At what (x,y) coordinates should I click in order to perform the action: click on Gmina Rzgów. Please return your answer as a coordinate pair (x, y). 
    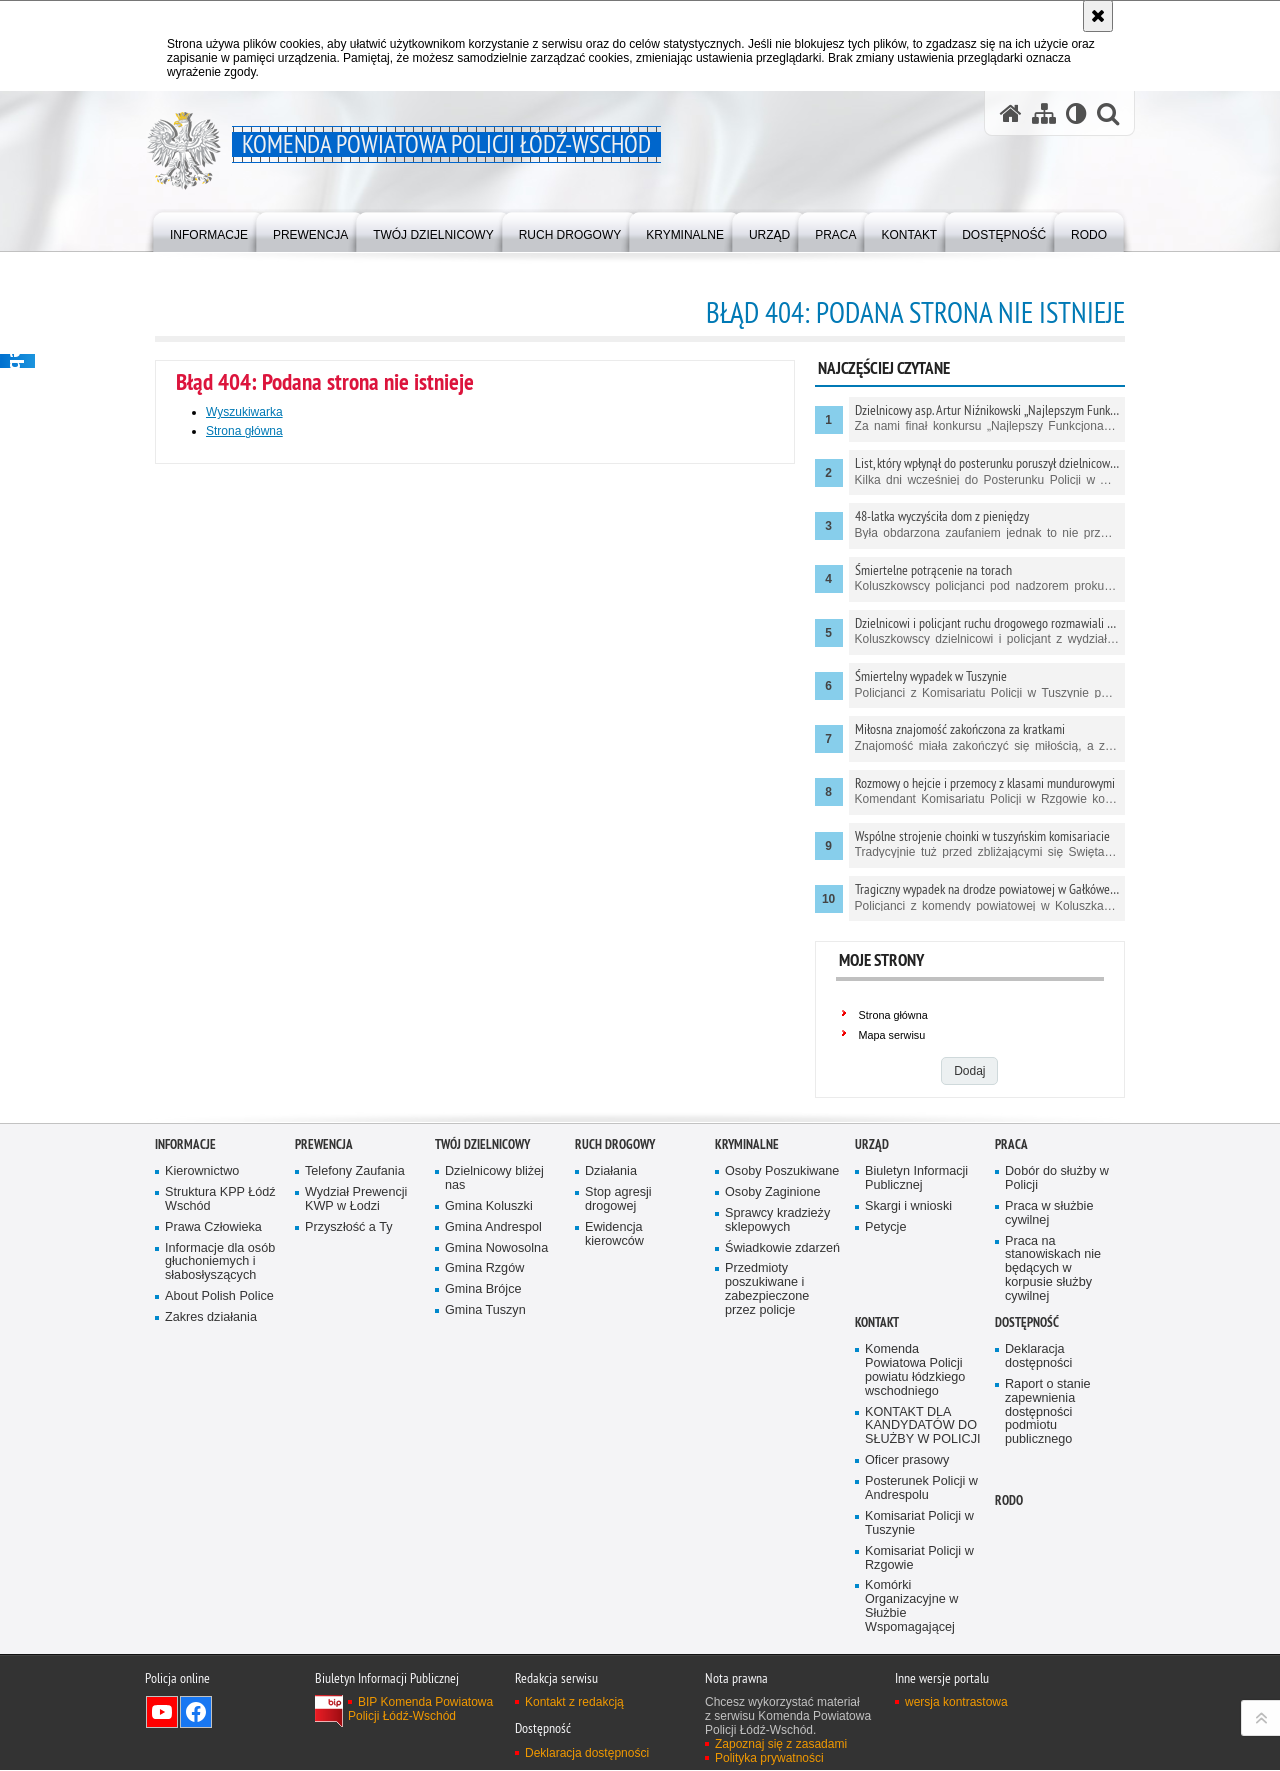
    Looking at the image, I should click on (484, 1269).